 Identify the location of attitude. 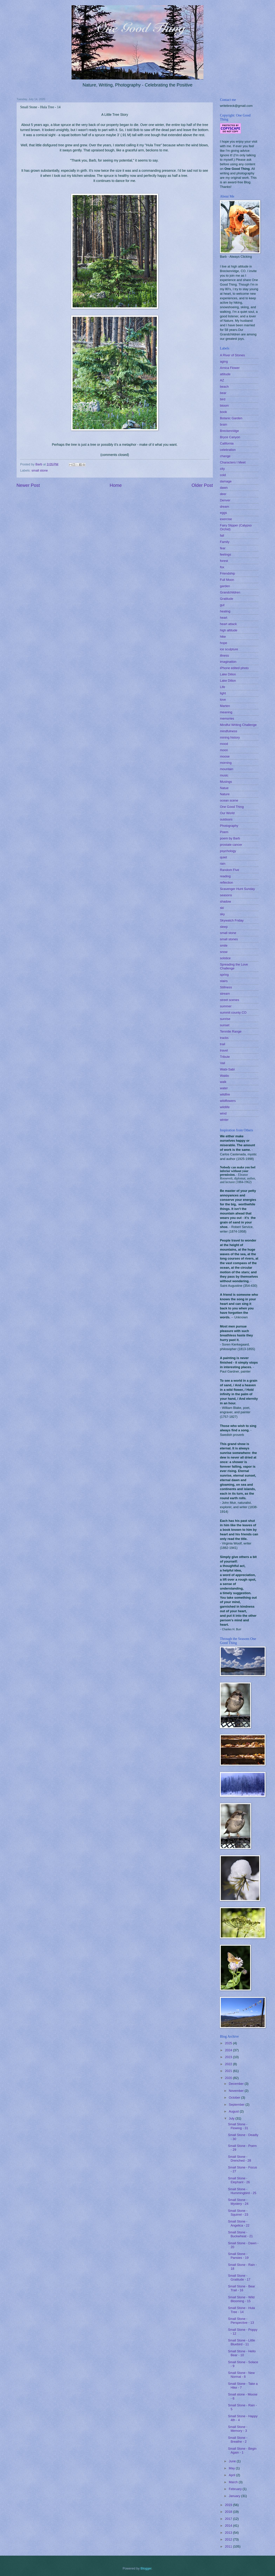
(225, 374).